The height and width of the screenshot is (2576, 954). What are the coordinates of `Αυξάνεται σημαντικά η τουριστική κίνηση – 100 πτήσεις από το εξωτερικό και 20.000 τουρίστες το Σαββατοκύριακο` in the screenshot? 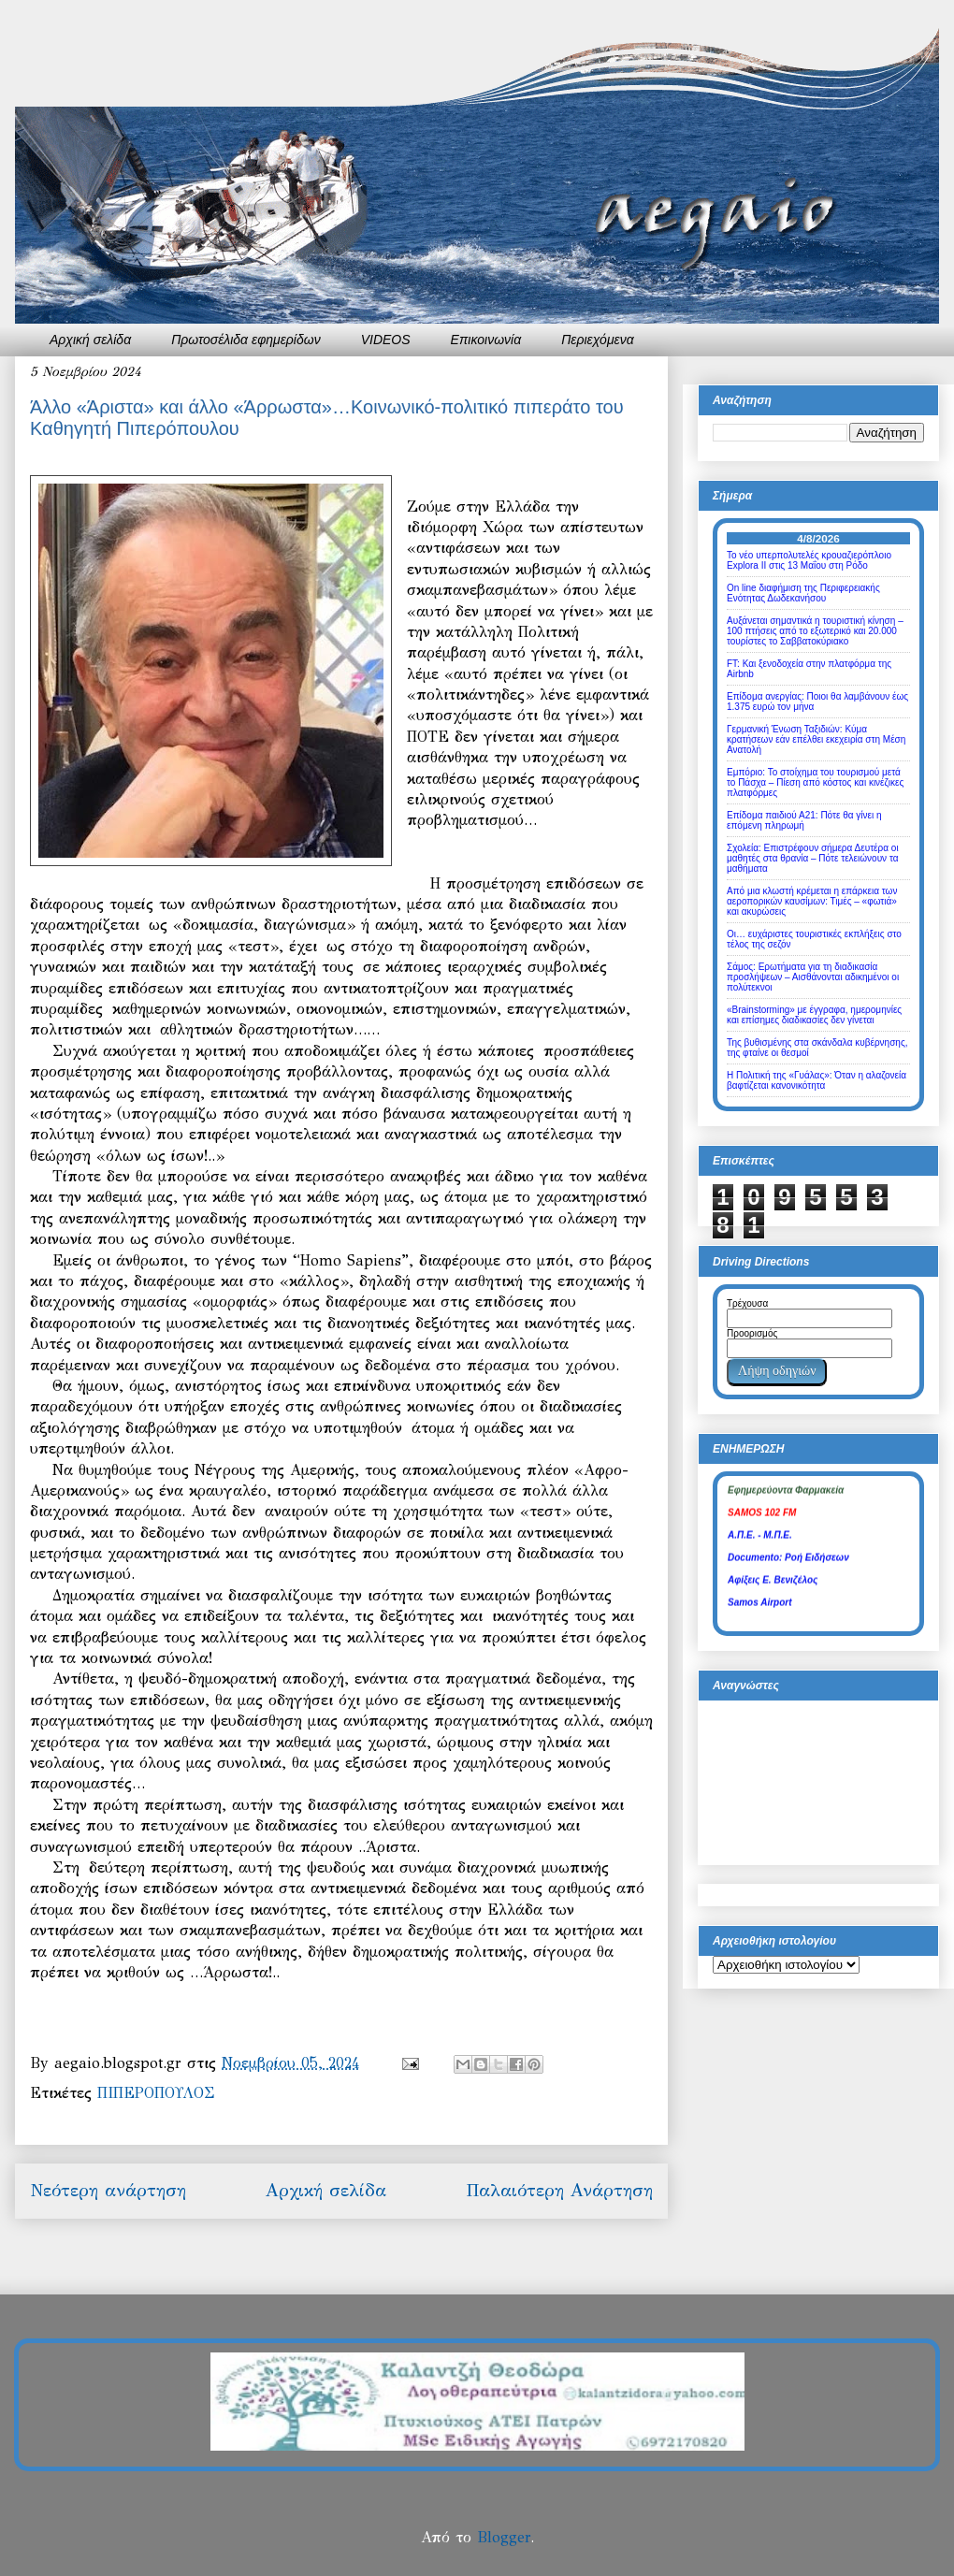 It's located at (815, 630).